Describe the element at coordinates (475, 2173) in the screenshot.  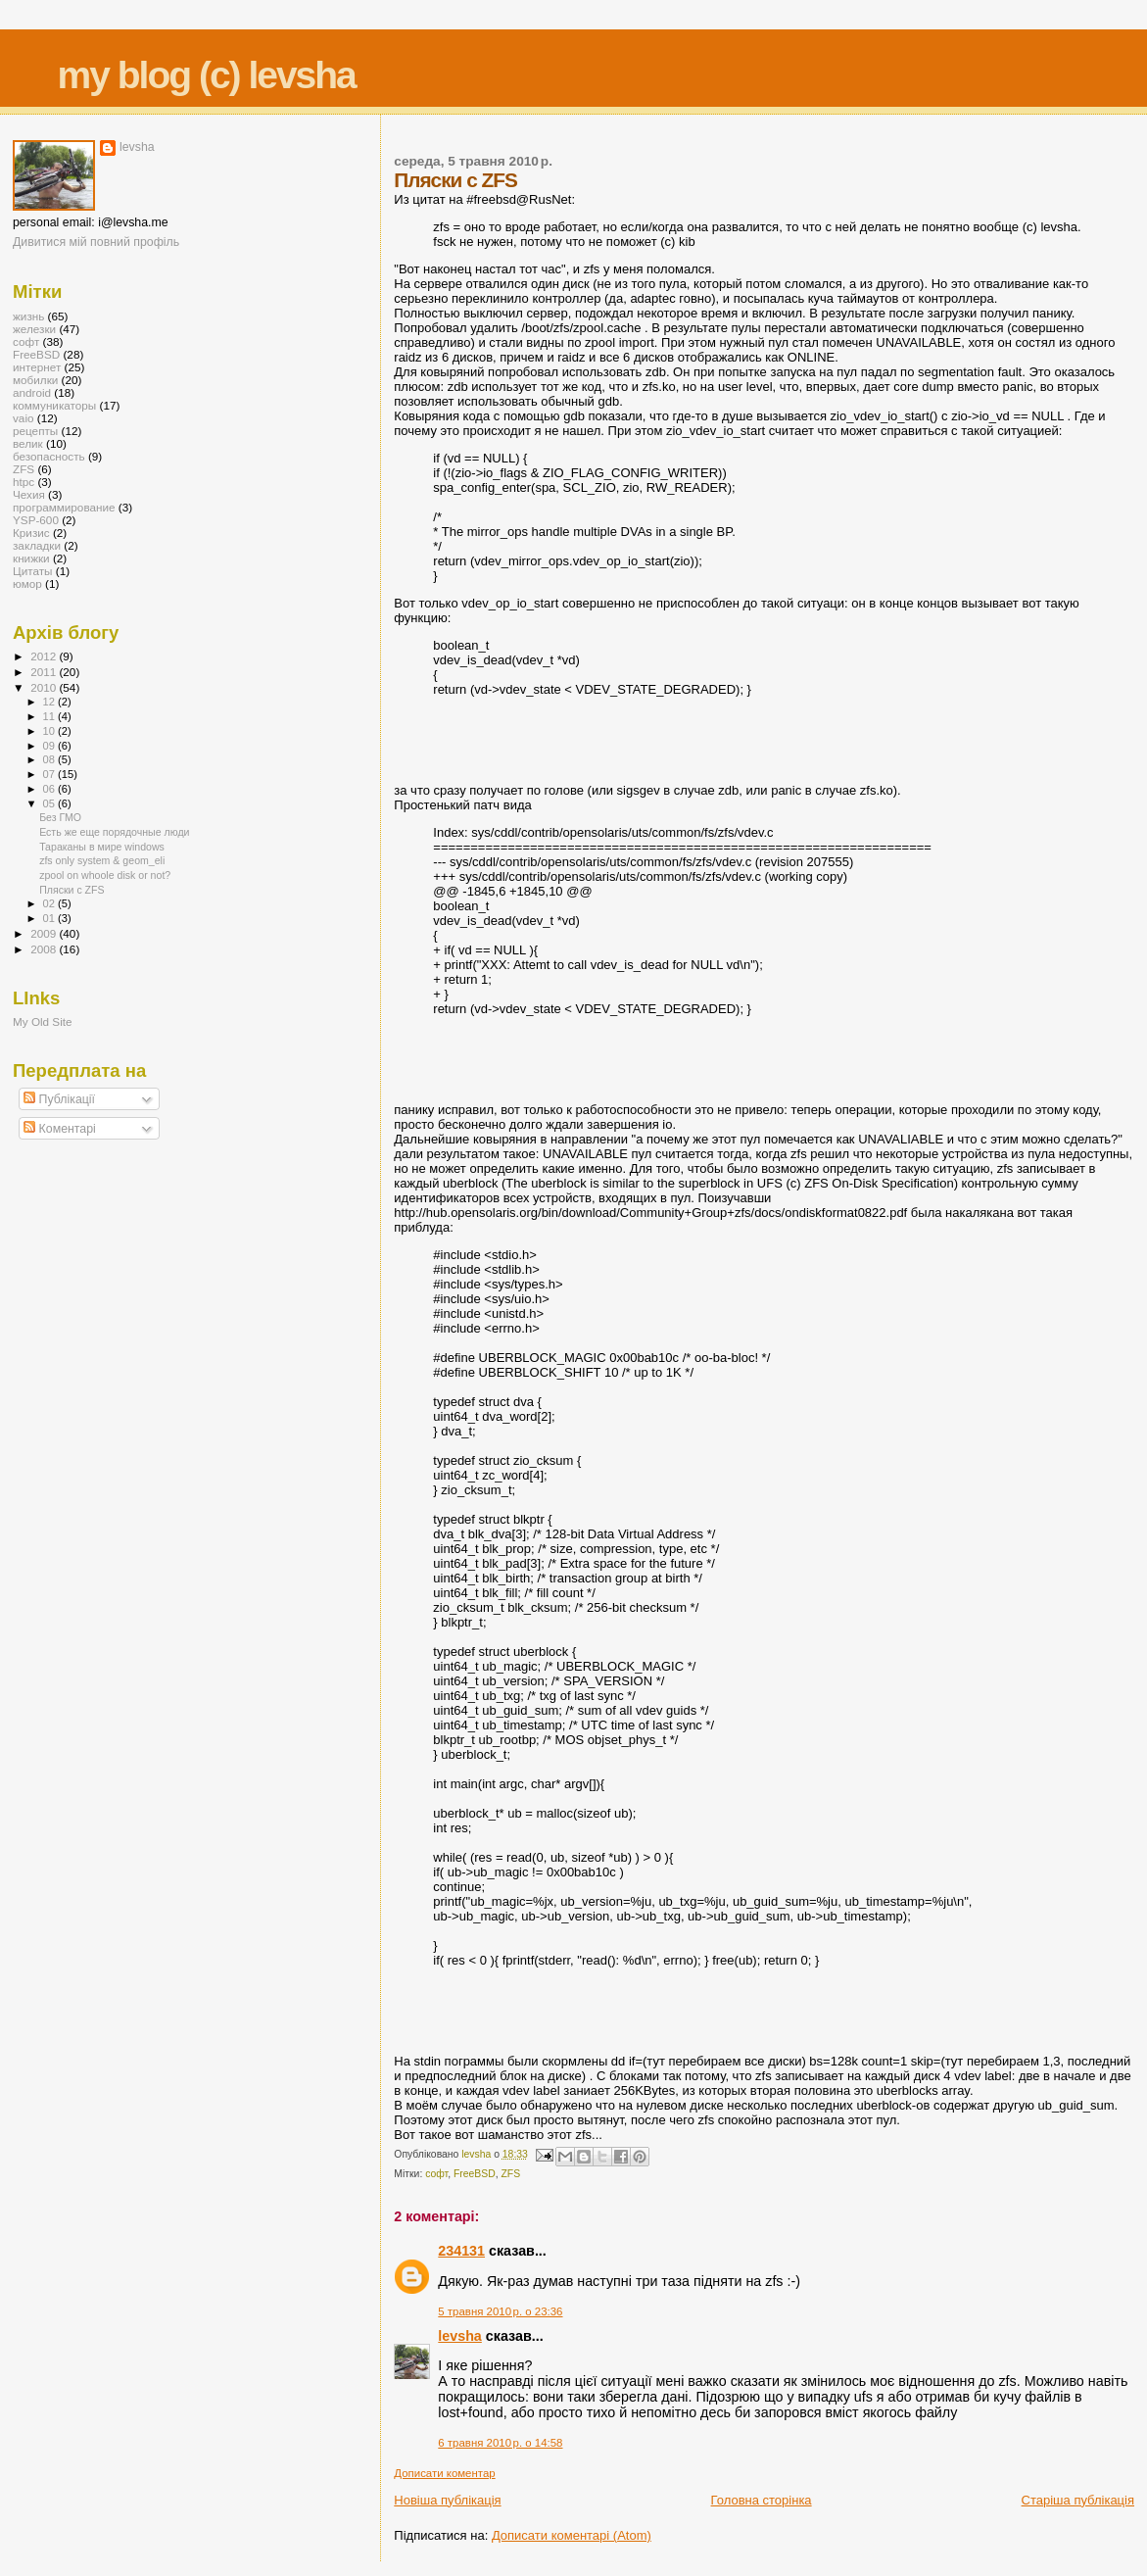
I see `FreeBSD` at that location.